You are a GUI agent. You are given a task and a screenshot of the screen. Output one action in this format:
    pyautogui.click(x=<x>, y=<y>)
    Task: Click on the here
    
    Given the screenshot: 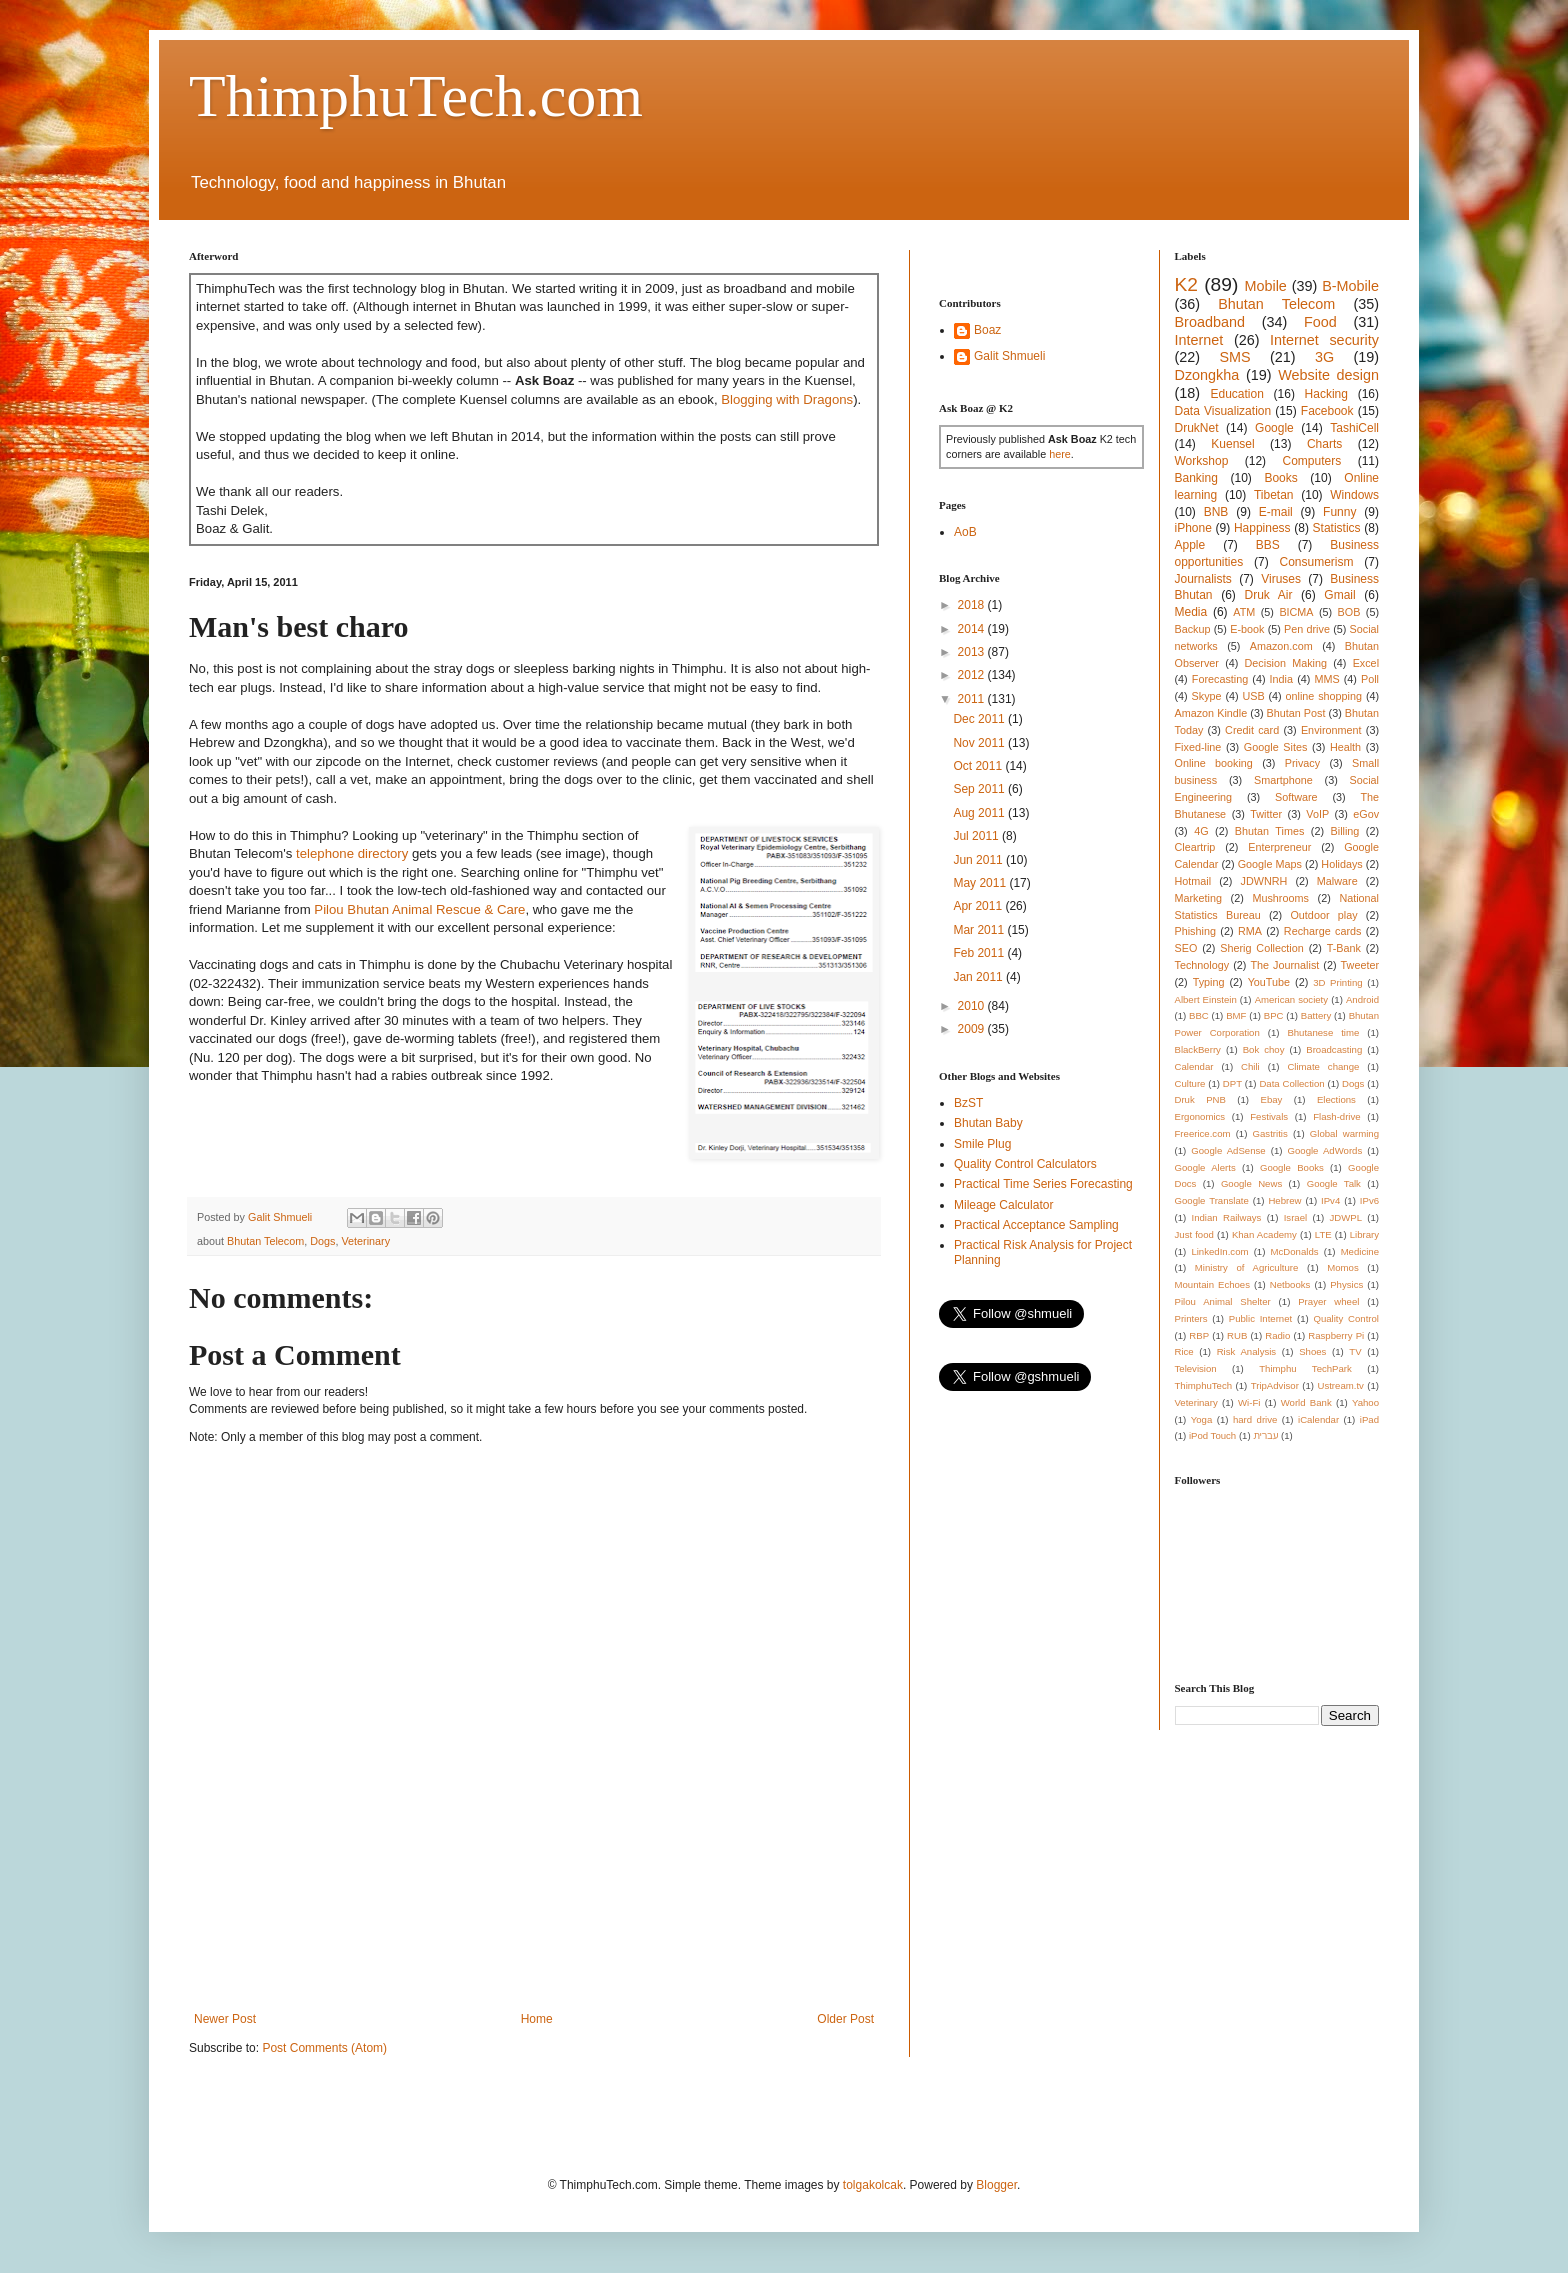 What is the action you would take?
    pyautogui.click(x=1060, y=454)
    